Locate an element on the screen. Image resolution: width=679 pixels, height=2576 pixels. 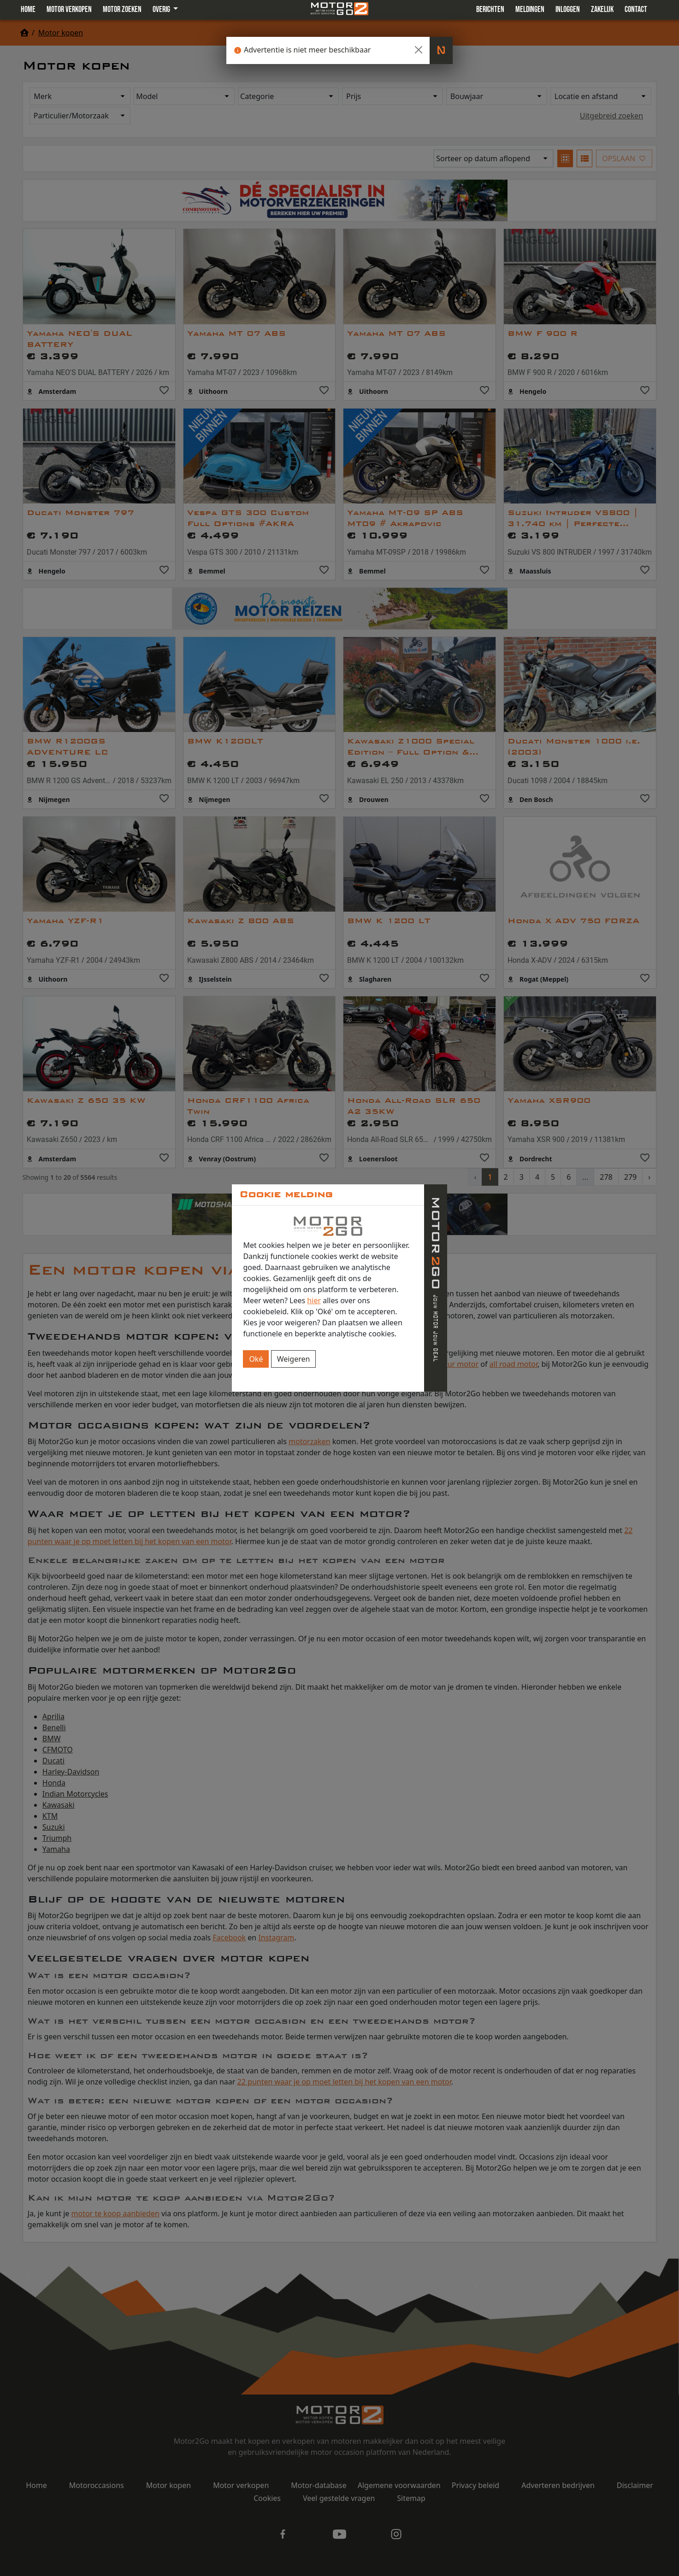
Zakelijk is located at coordinates (602, 9).